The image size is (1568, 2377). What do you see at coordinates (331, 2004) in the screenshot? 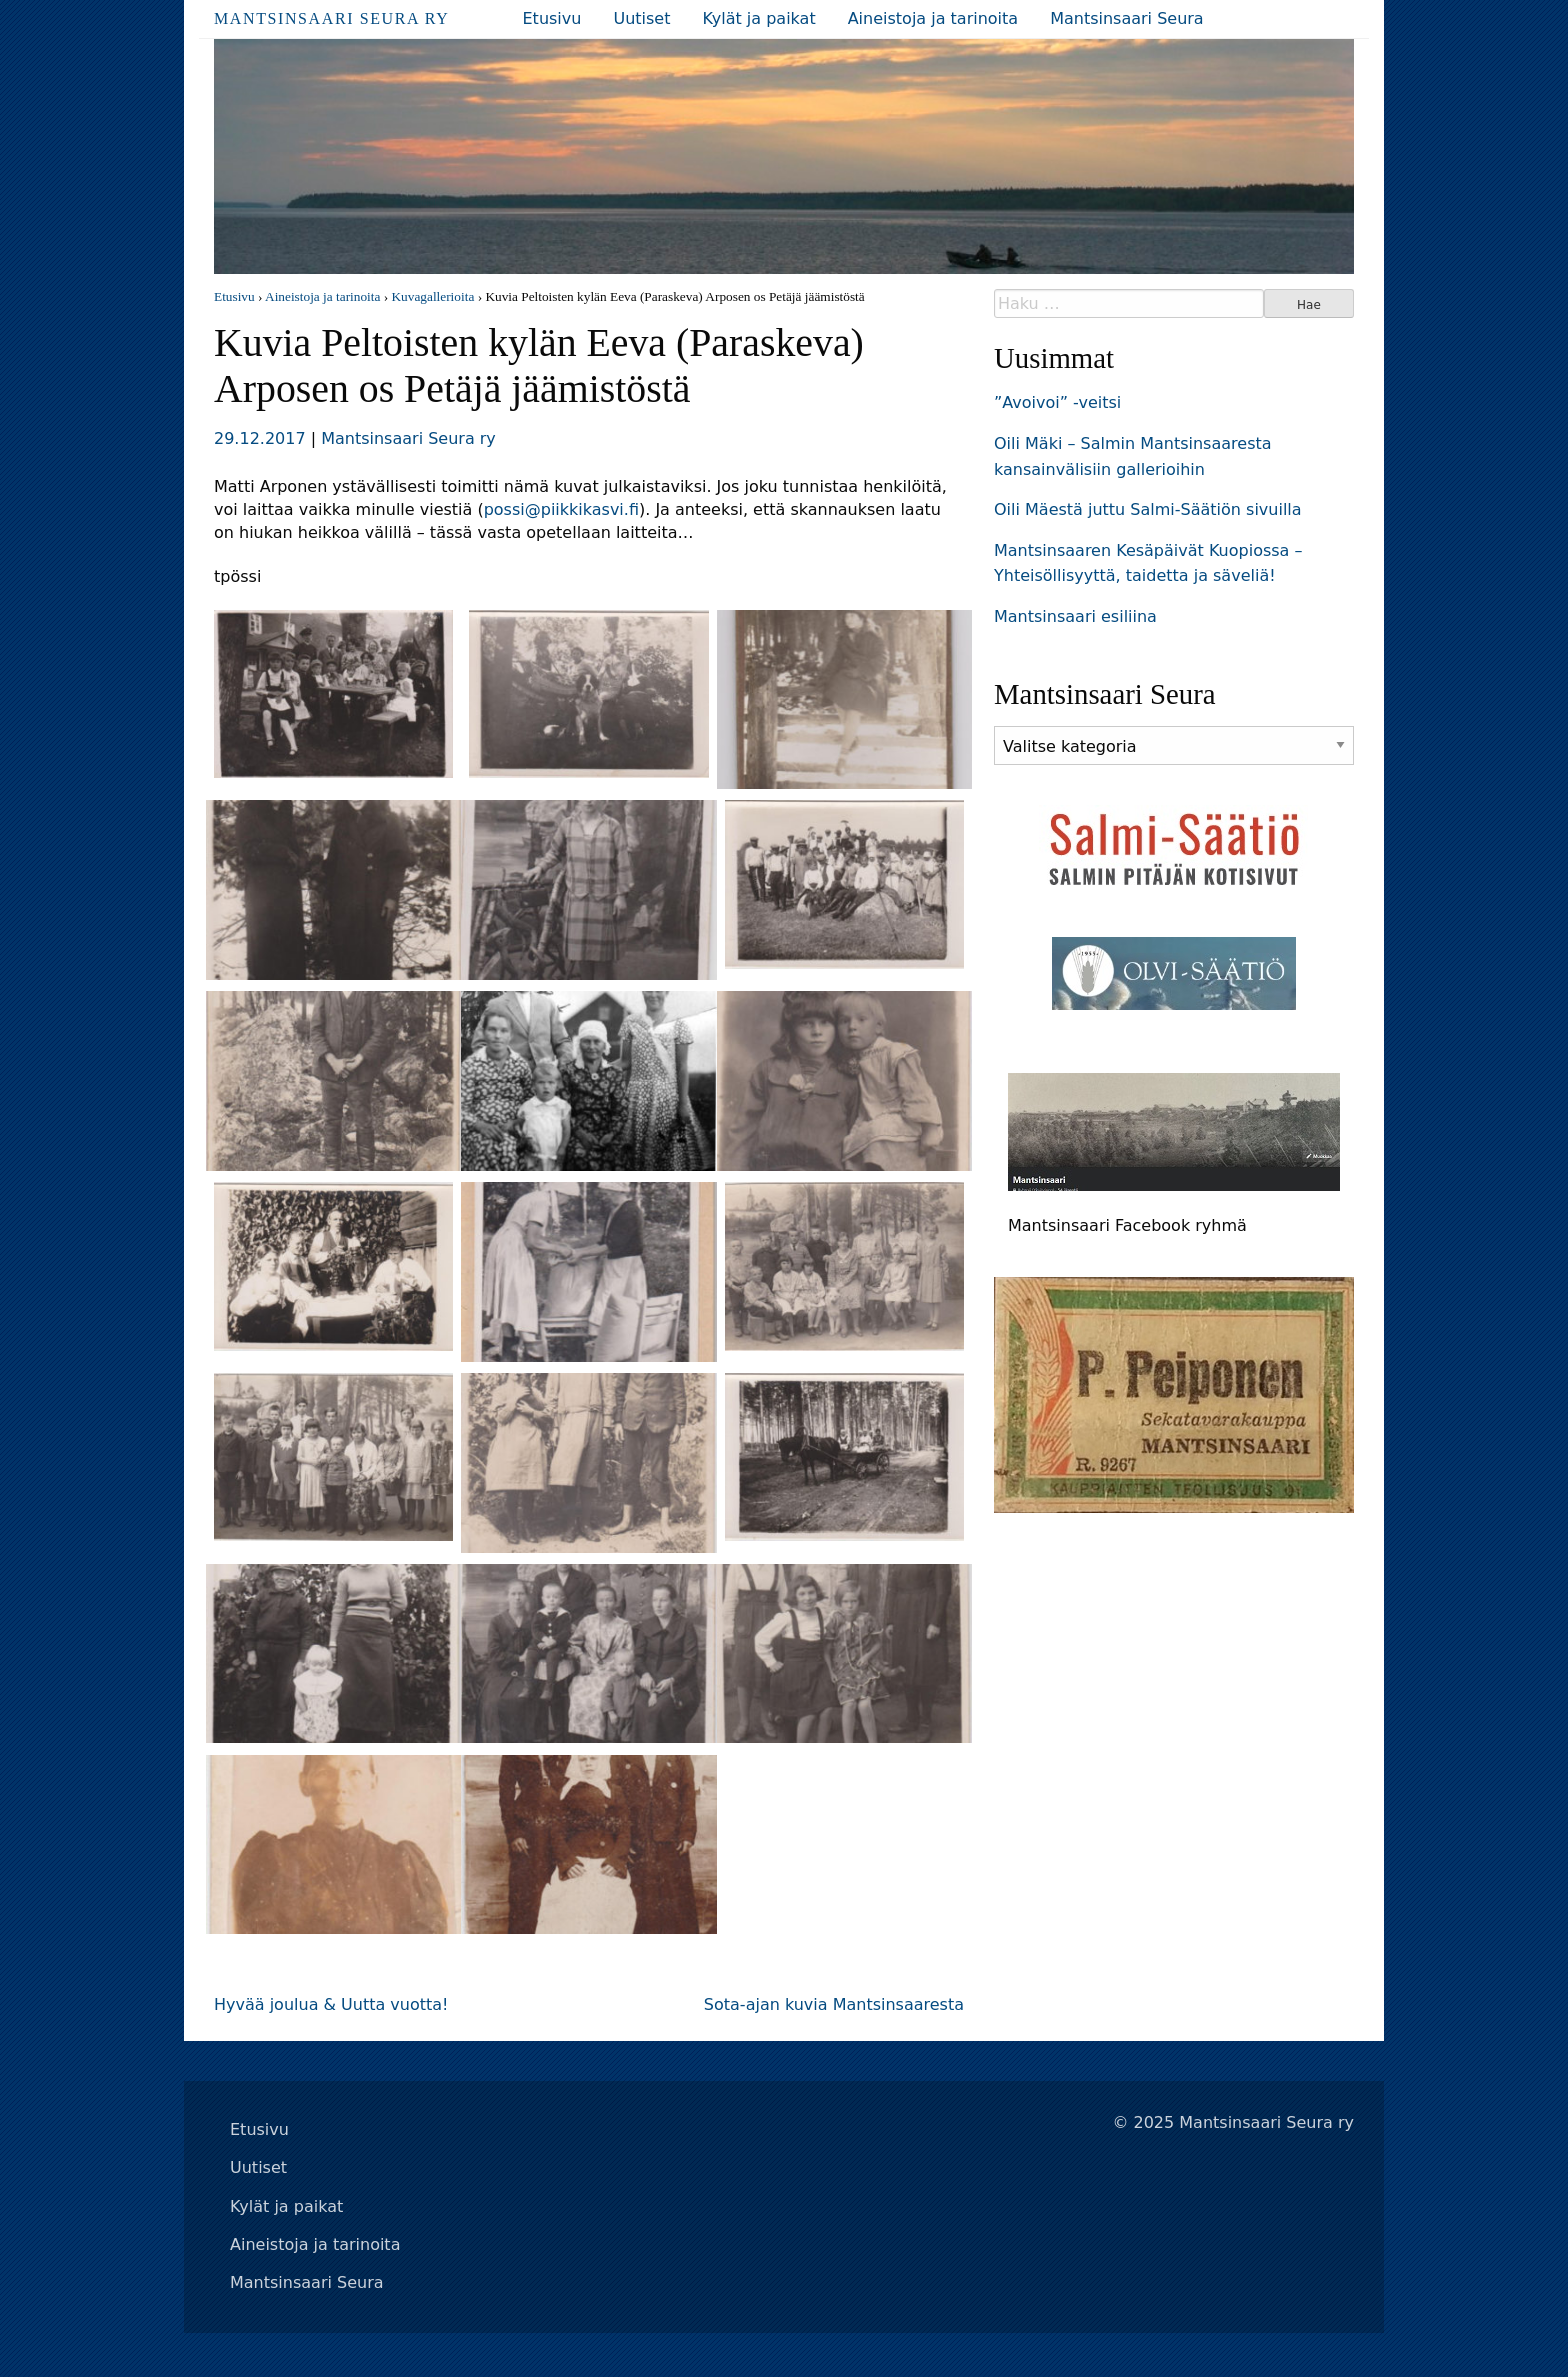
I see `Hyvää joulua & Uutta vuotta!` at bounding box center [331, 2004].